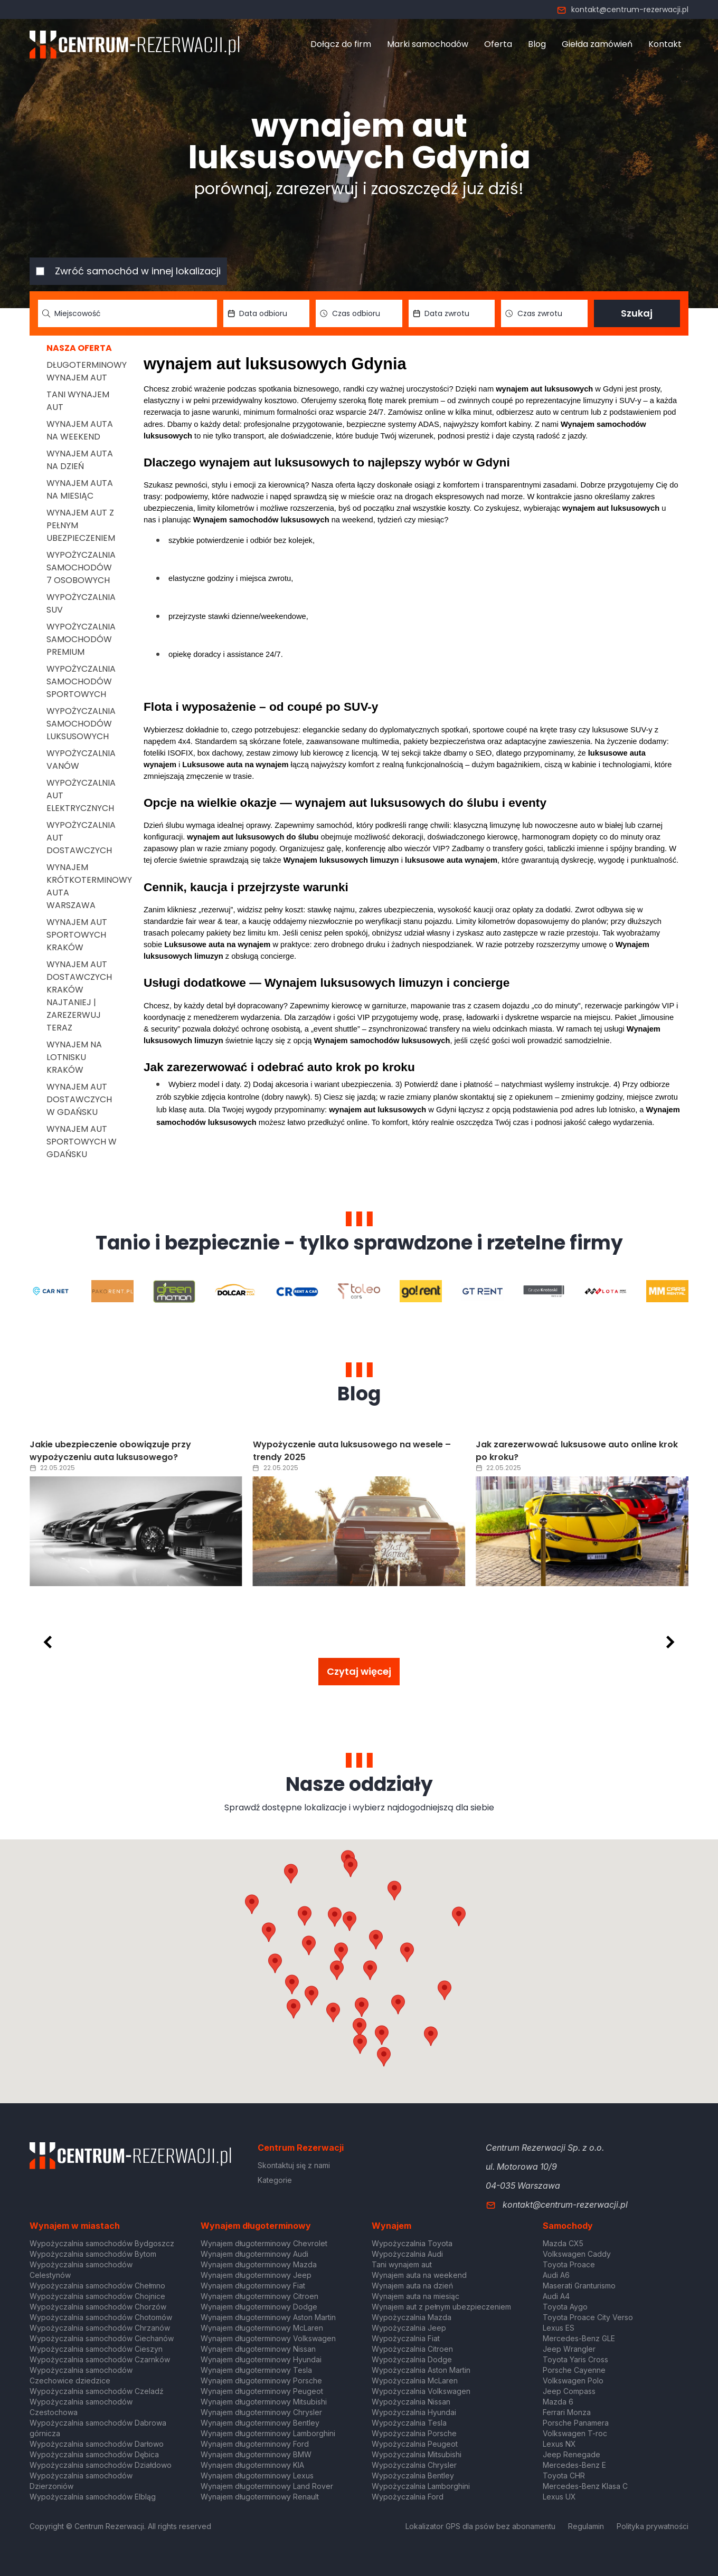 This screenshot has height=2576, width=718. What do you see at coordinates (413, 2475) in the screenshot?
I see `Wypożyczalnia Bentley` at bounding box center [413, 2475].